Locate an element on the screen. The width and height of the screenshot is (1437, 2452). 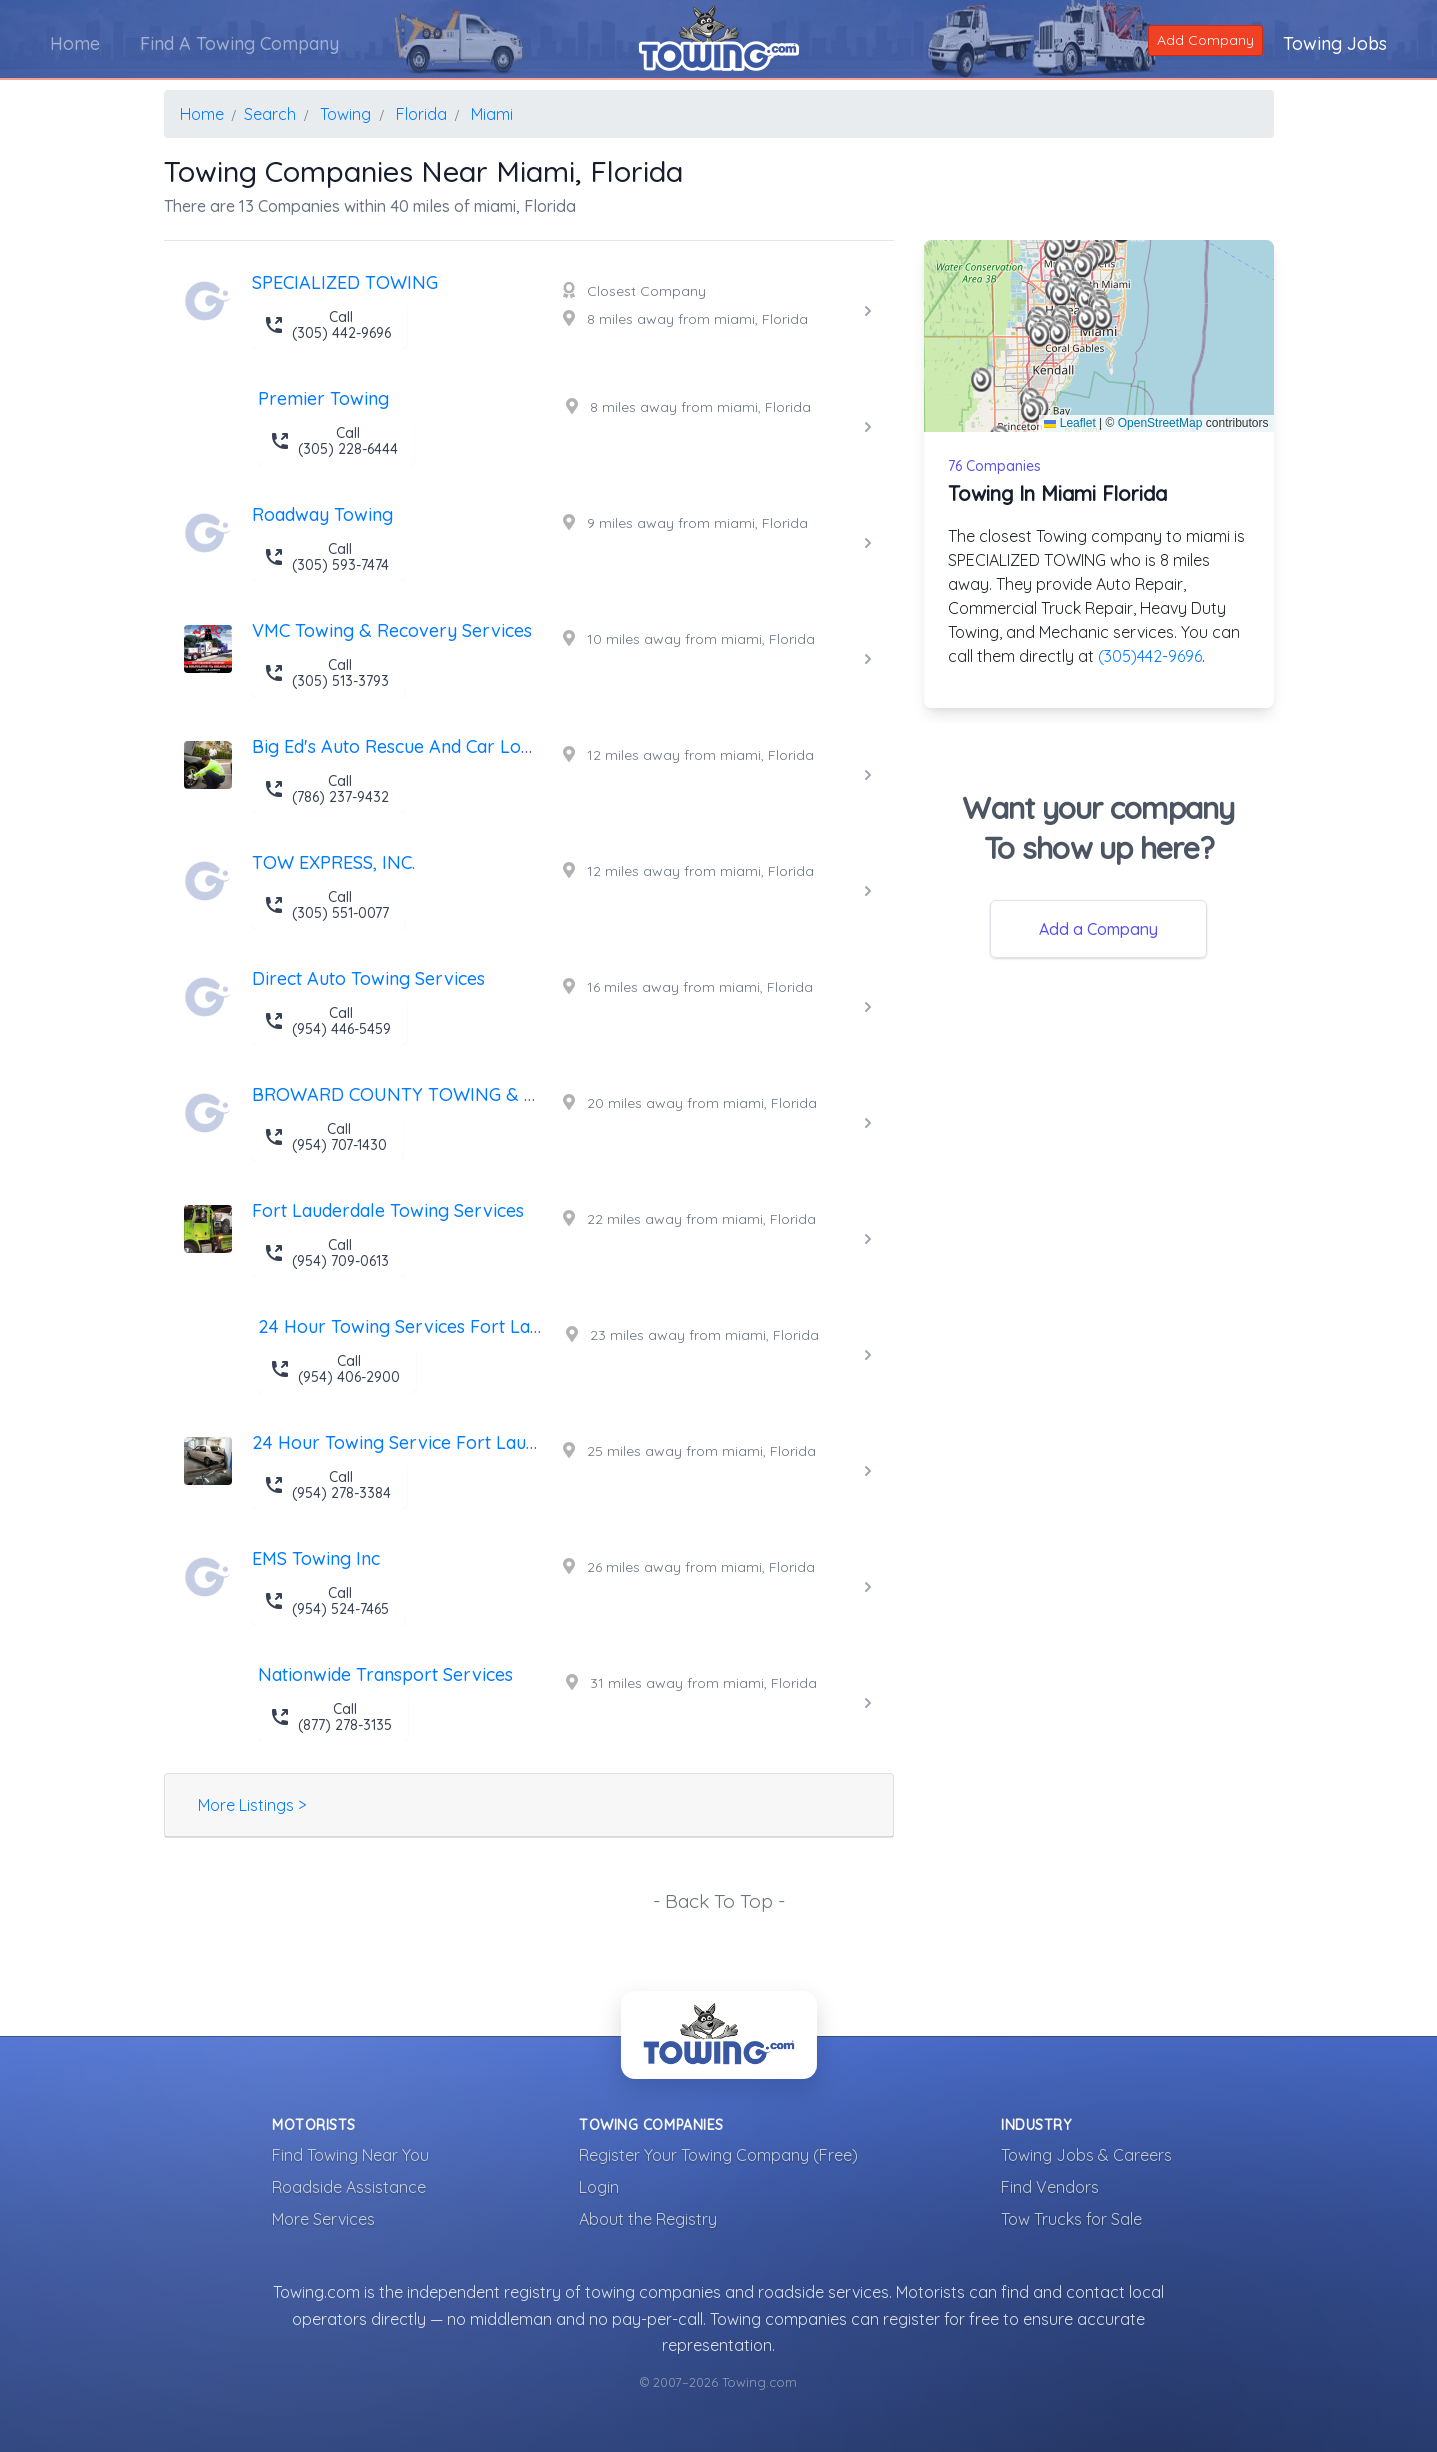
Call (954) 446-5459 is located at coordinates (327, 1021).